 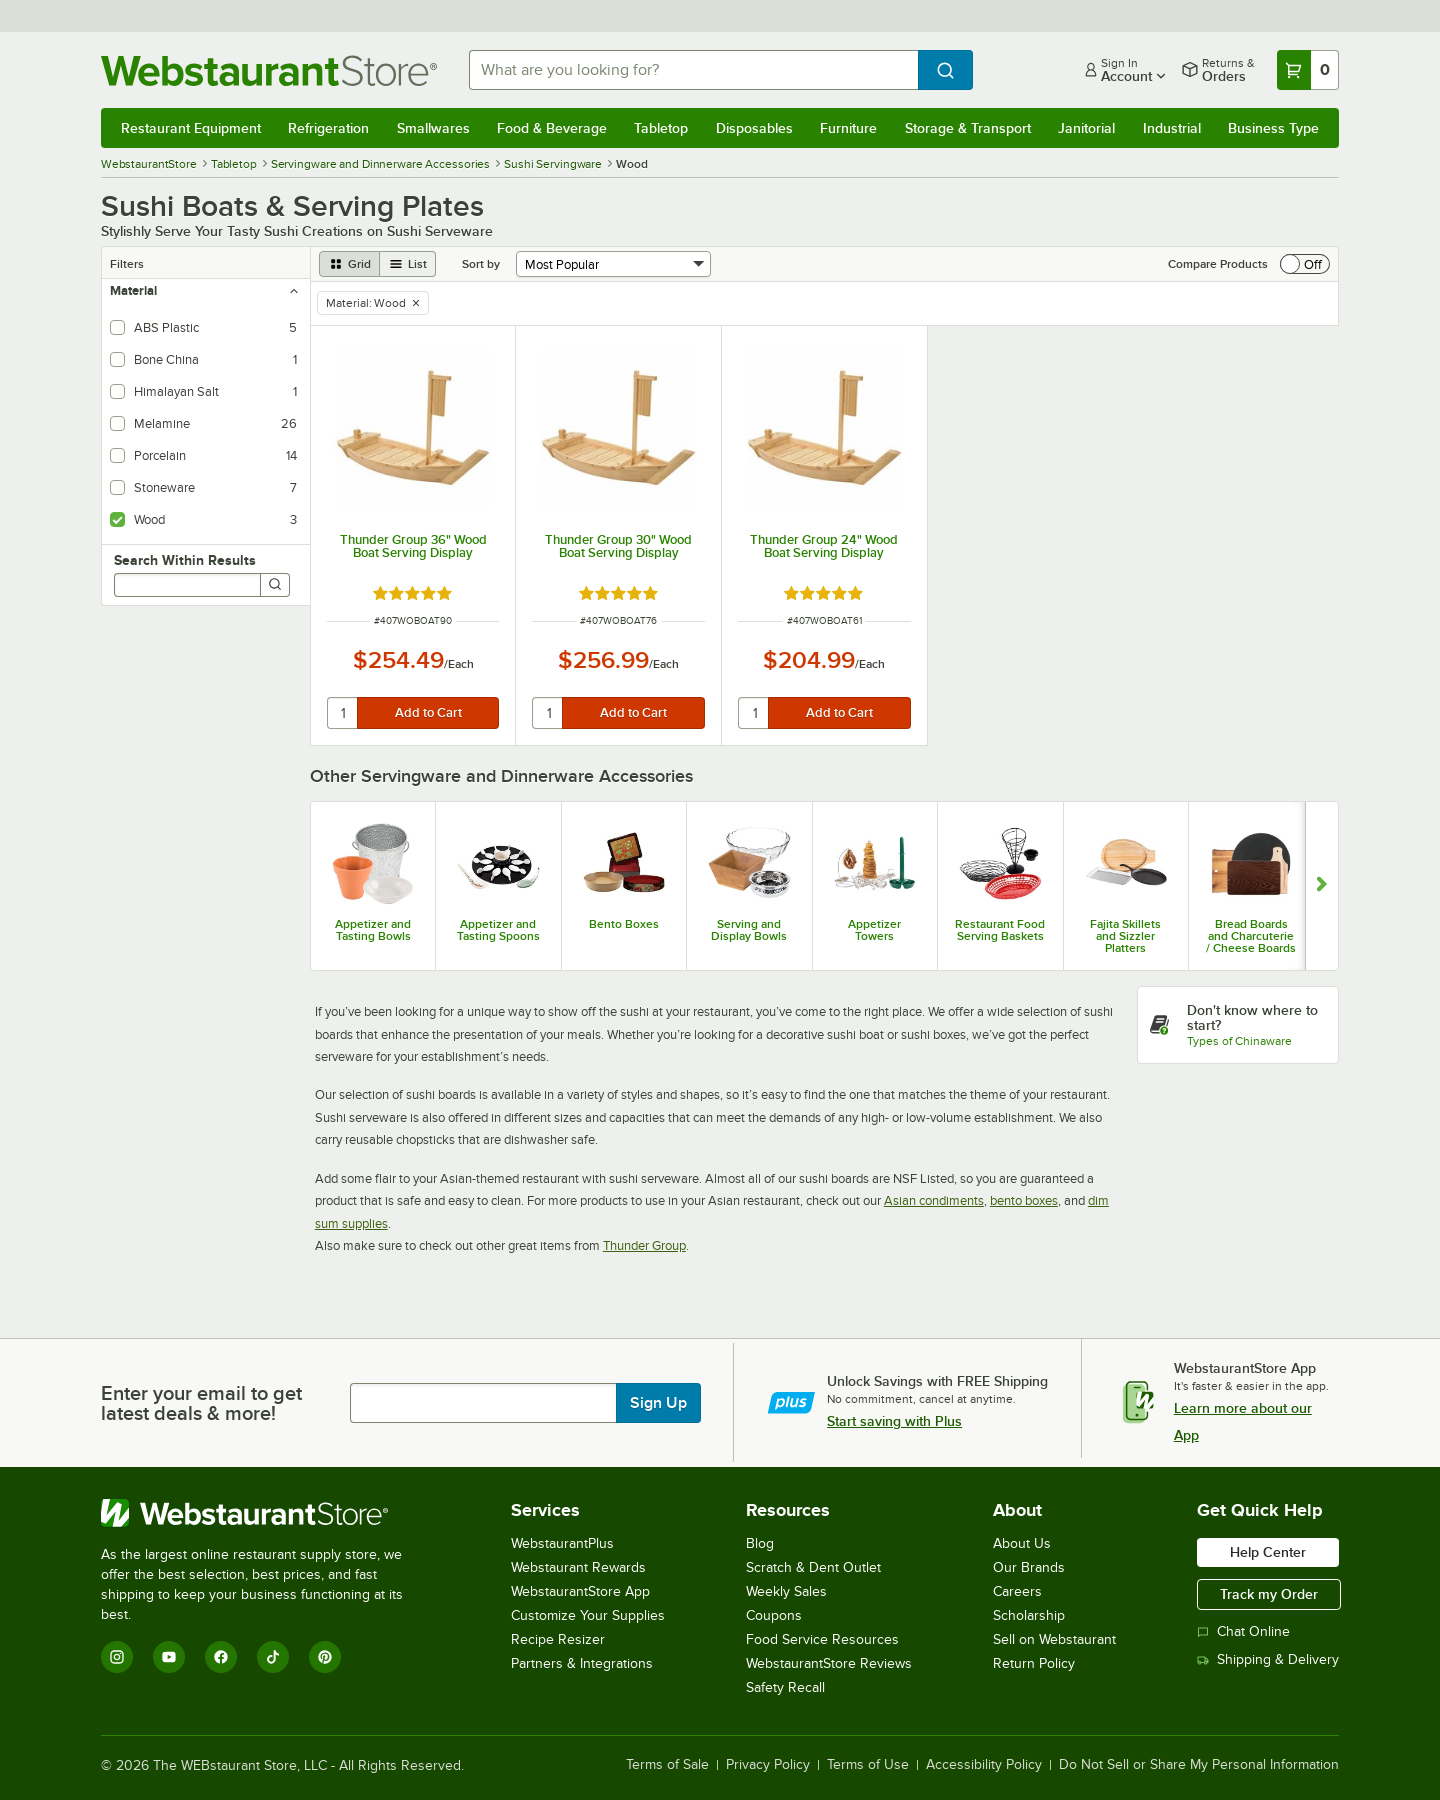 What do you see at coordinates (1054, 1639) in the screenshot?
I see `Sell on Webstaurant` at bounding box center [1054, 1639].